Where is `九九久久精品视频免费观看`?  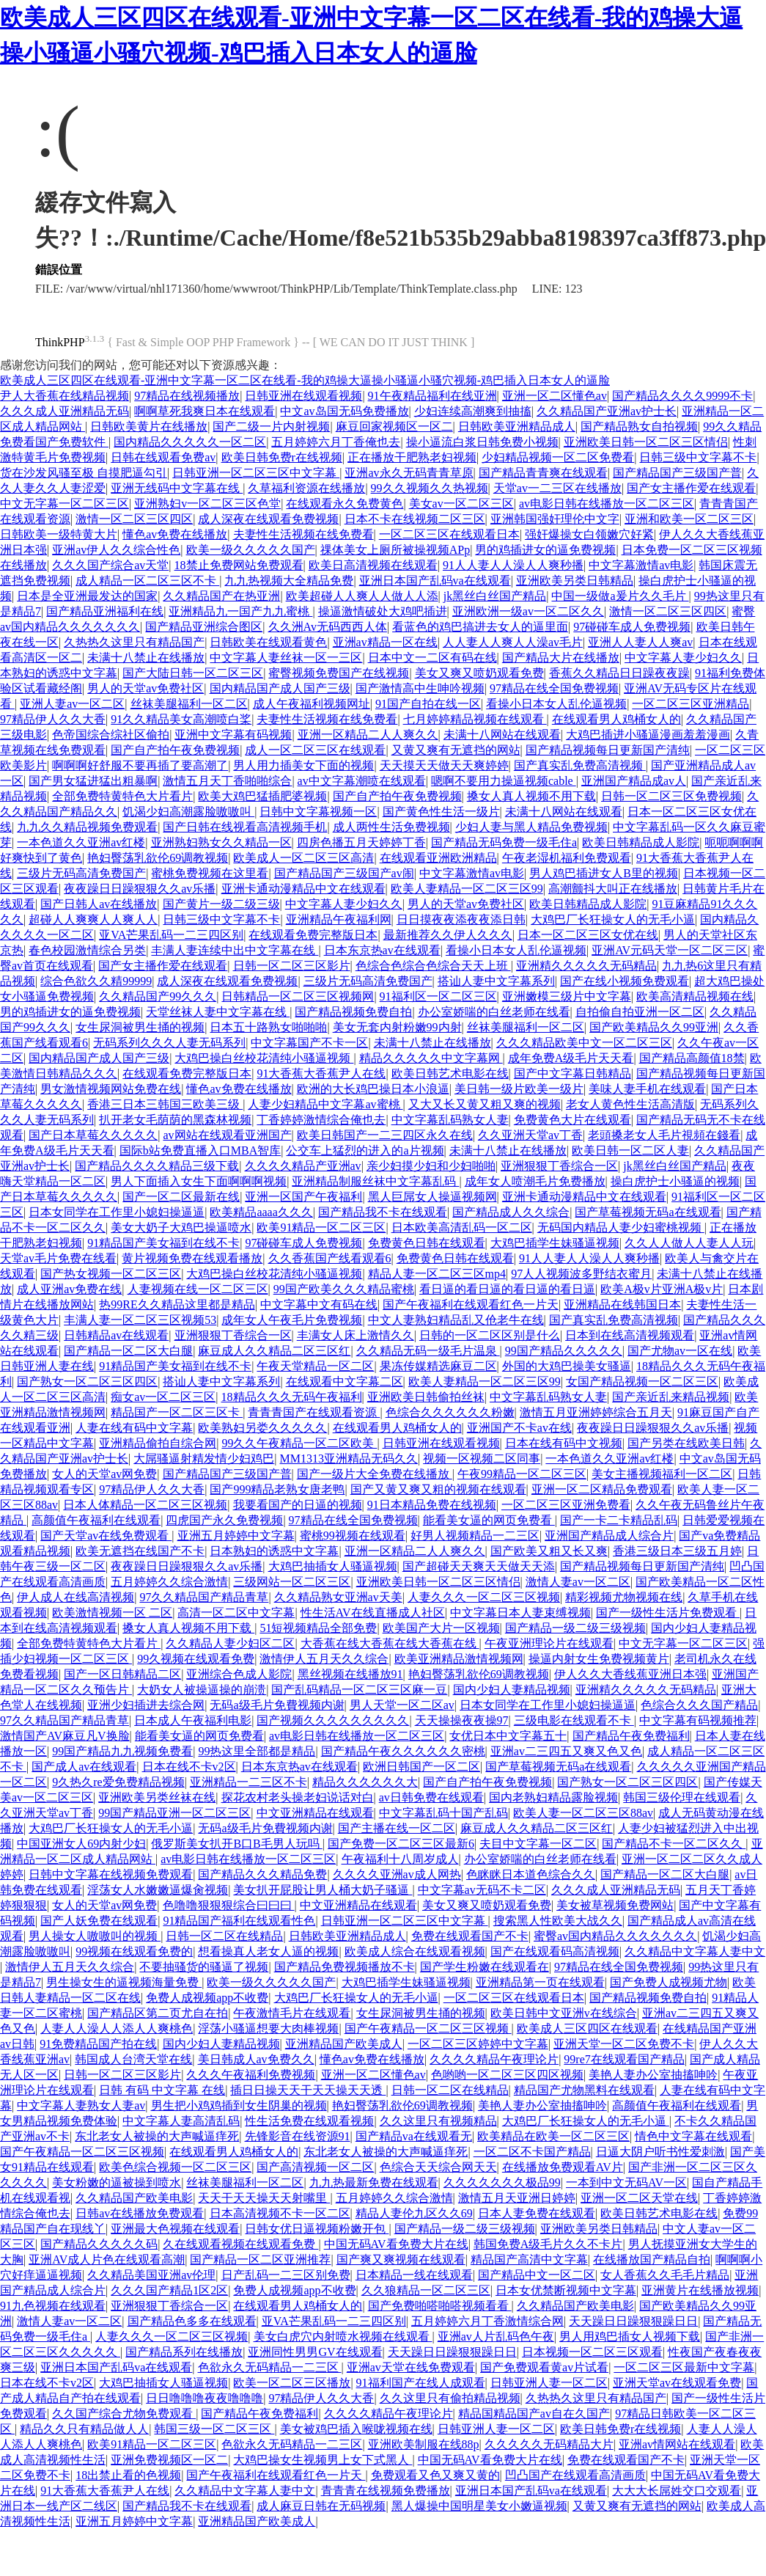 九九久久精品视频免费观看 is located at coordinates (87, 827).